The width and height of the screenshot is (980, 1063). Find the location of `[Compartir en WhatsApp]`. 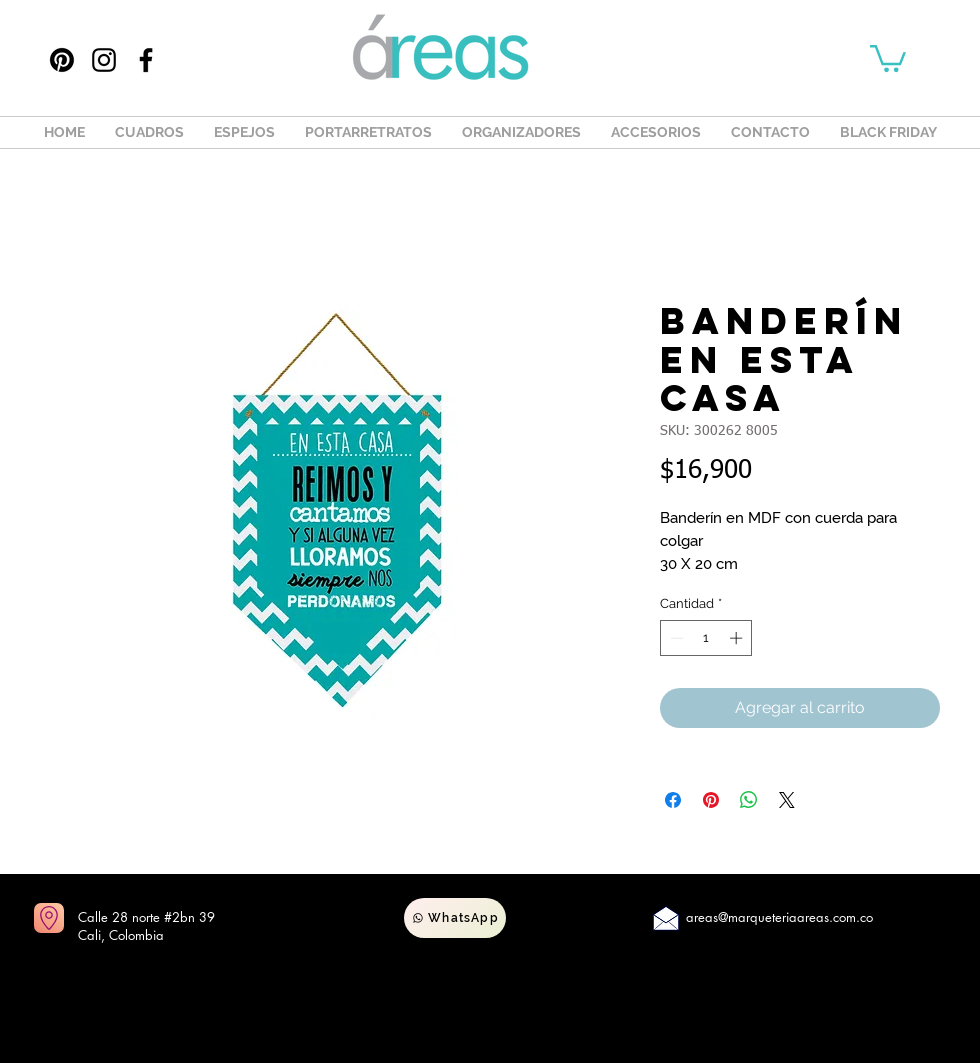

[Compartir en WhatsApp] is located at coordinates (749, 800).